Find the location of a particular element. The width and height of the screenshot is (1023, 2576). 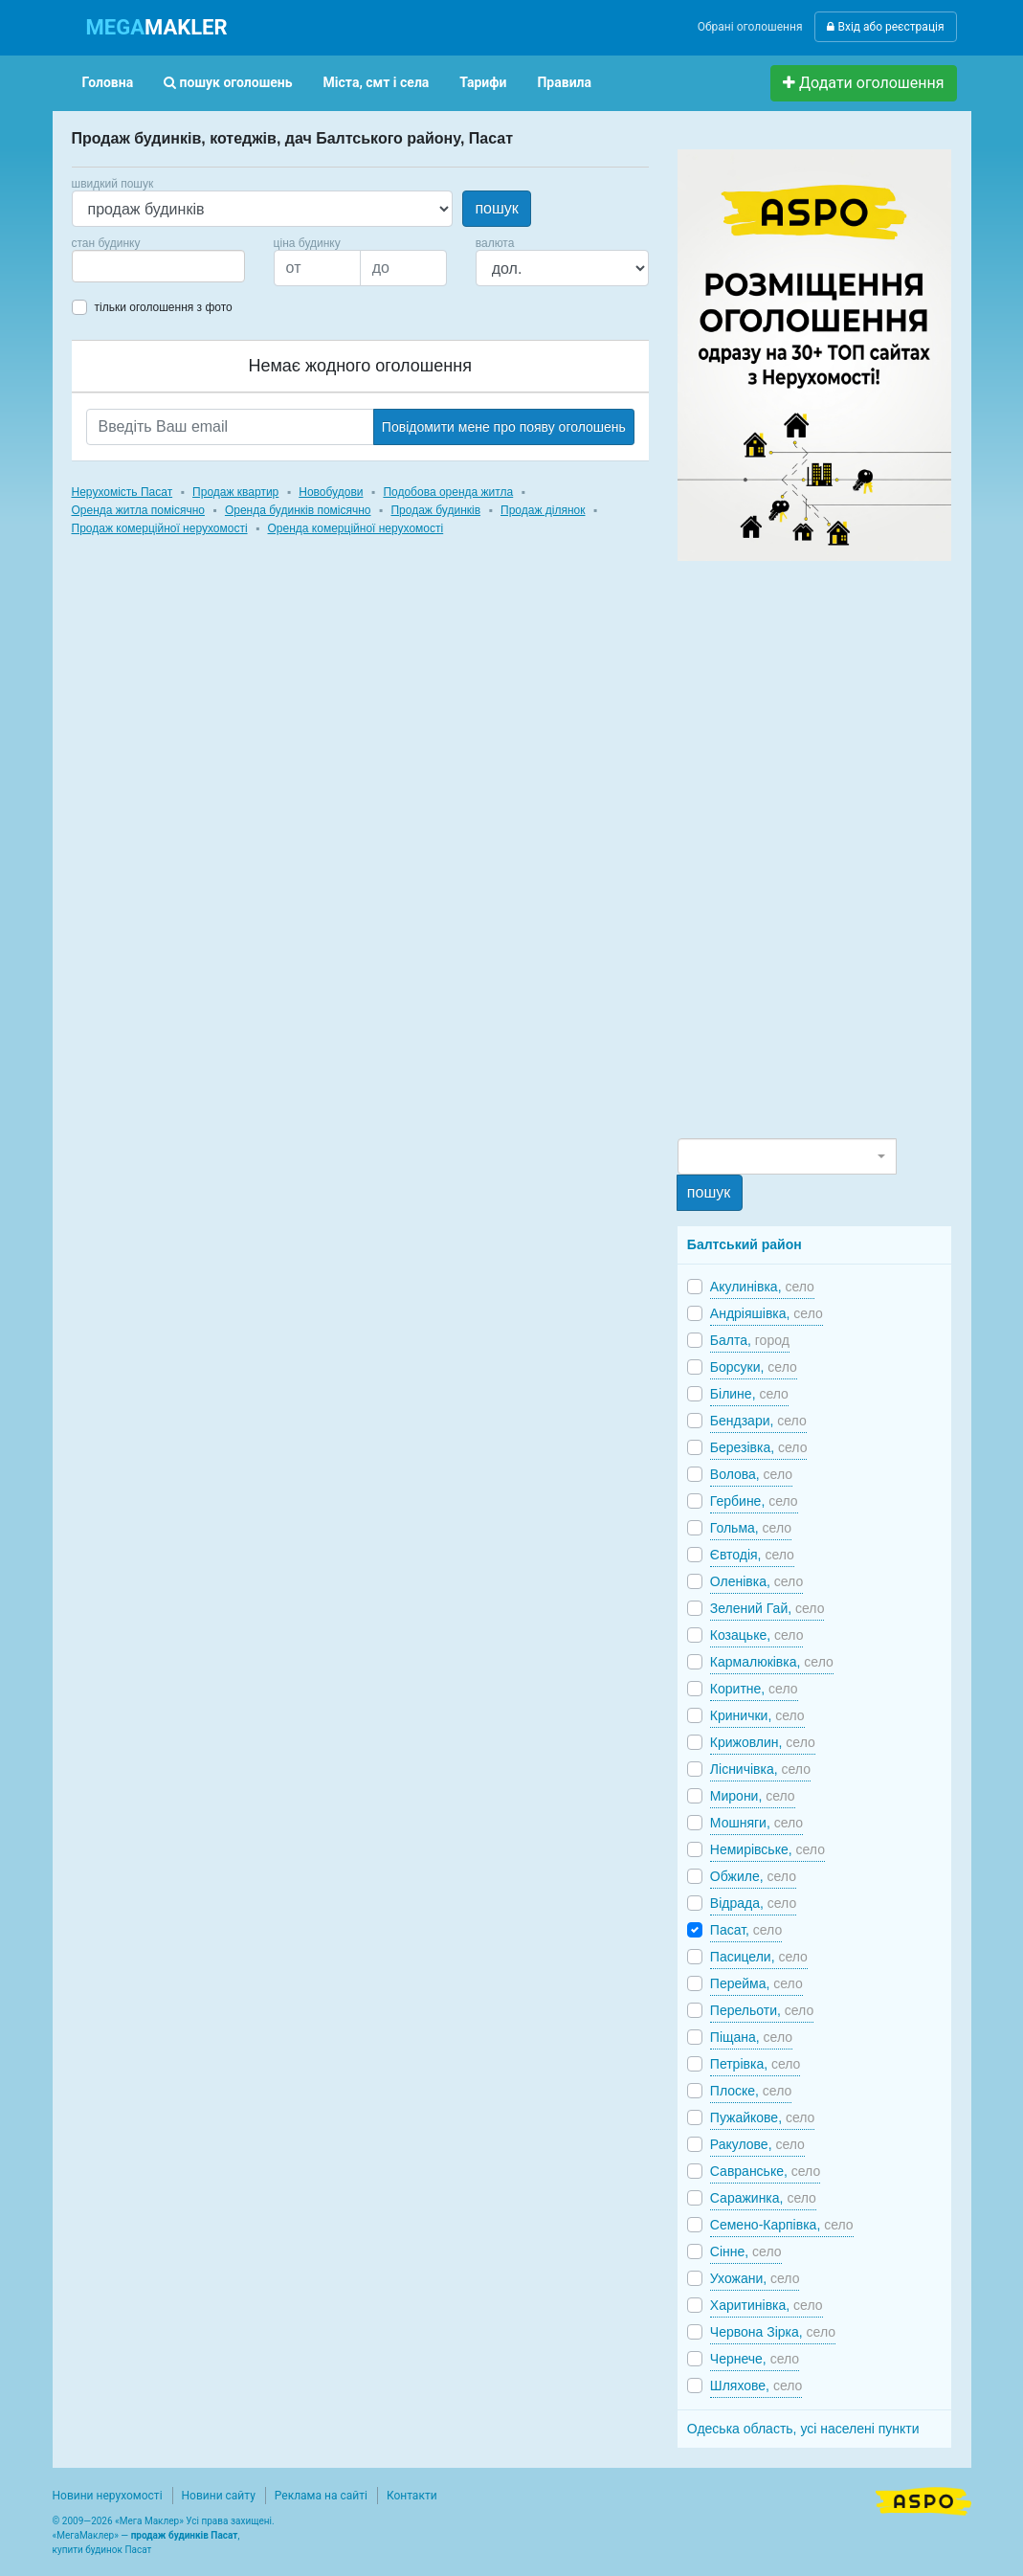

Балтський район is located at coordinates (744, 1244).